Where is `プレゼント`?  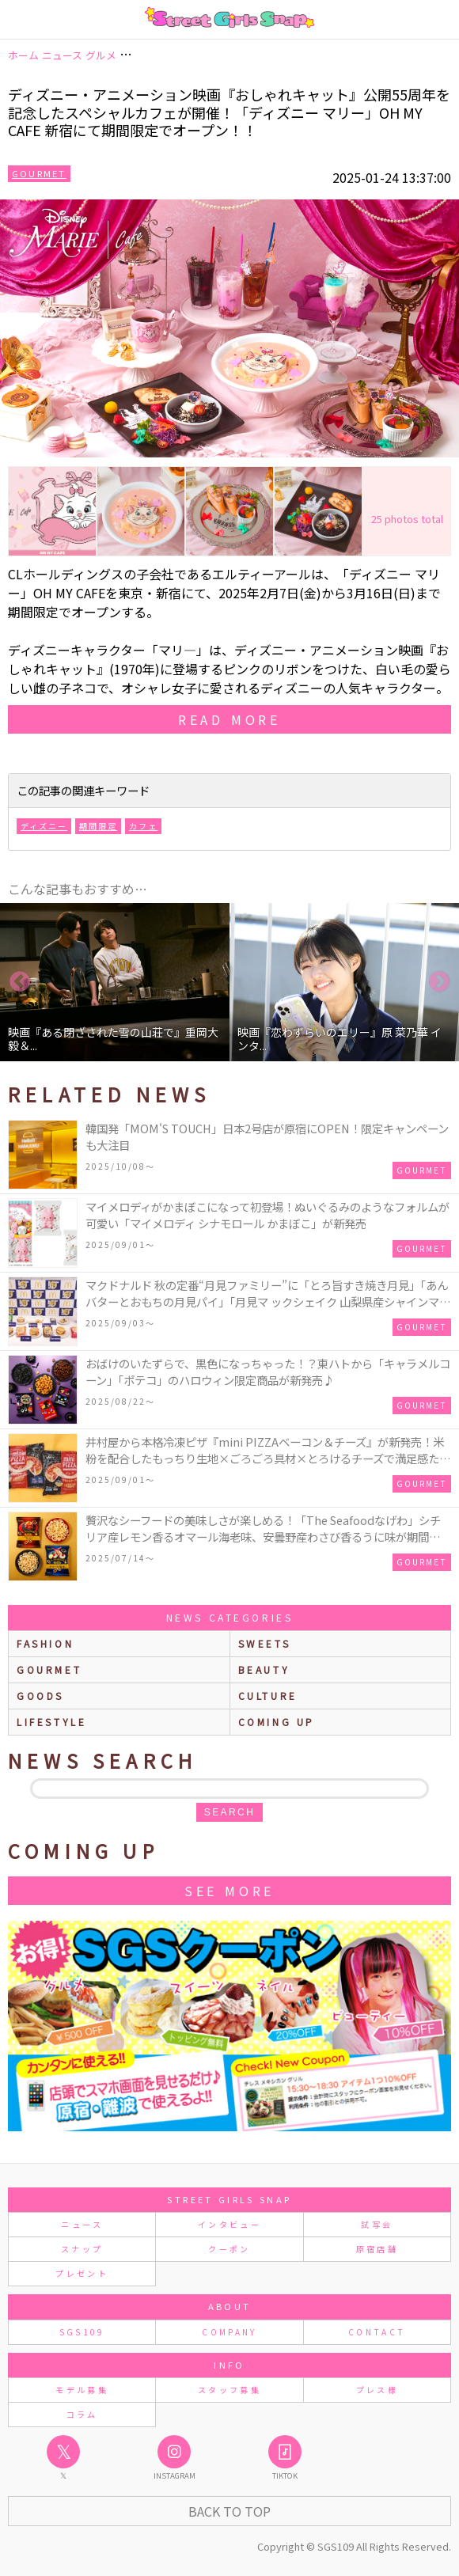
プレゼント is located at coordinates (81, 2273).